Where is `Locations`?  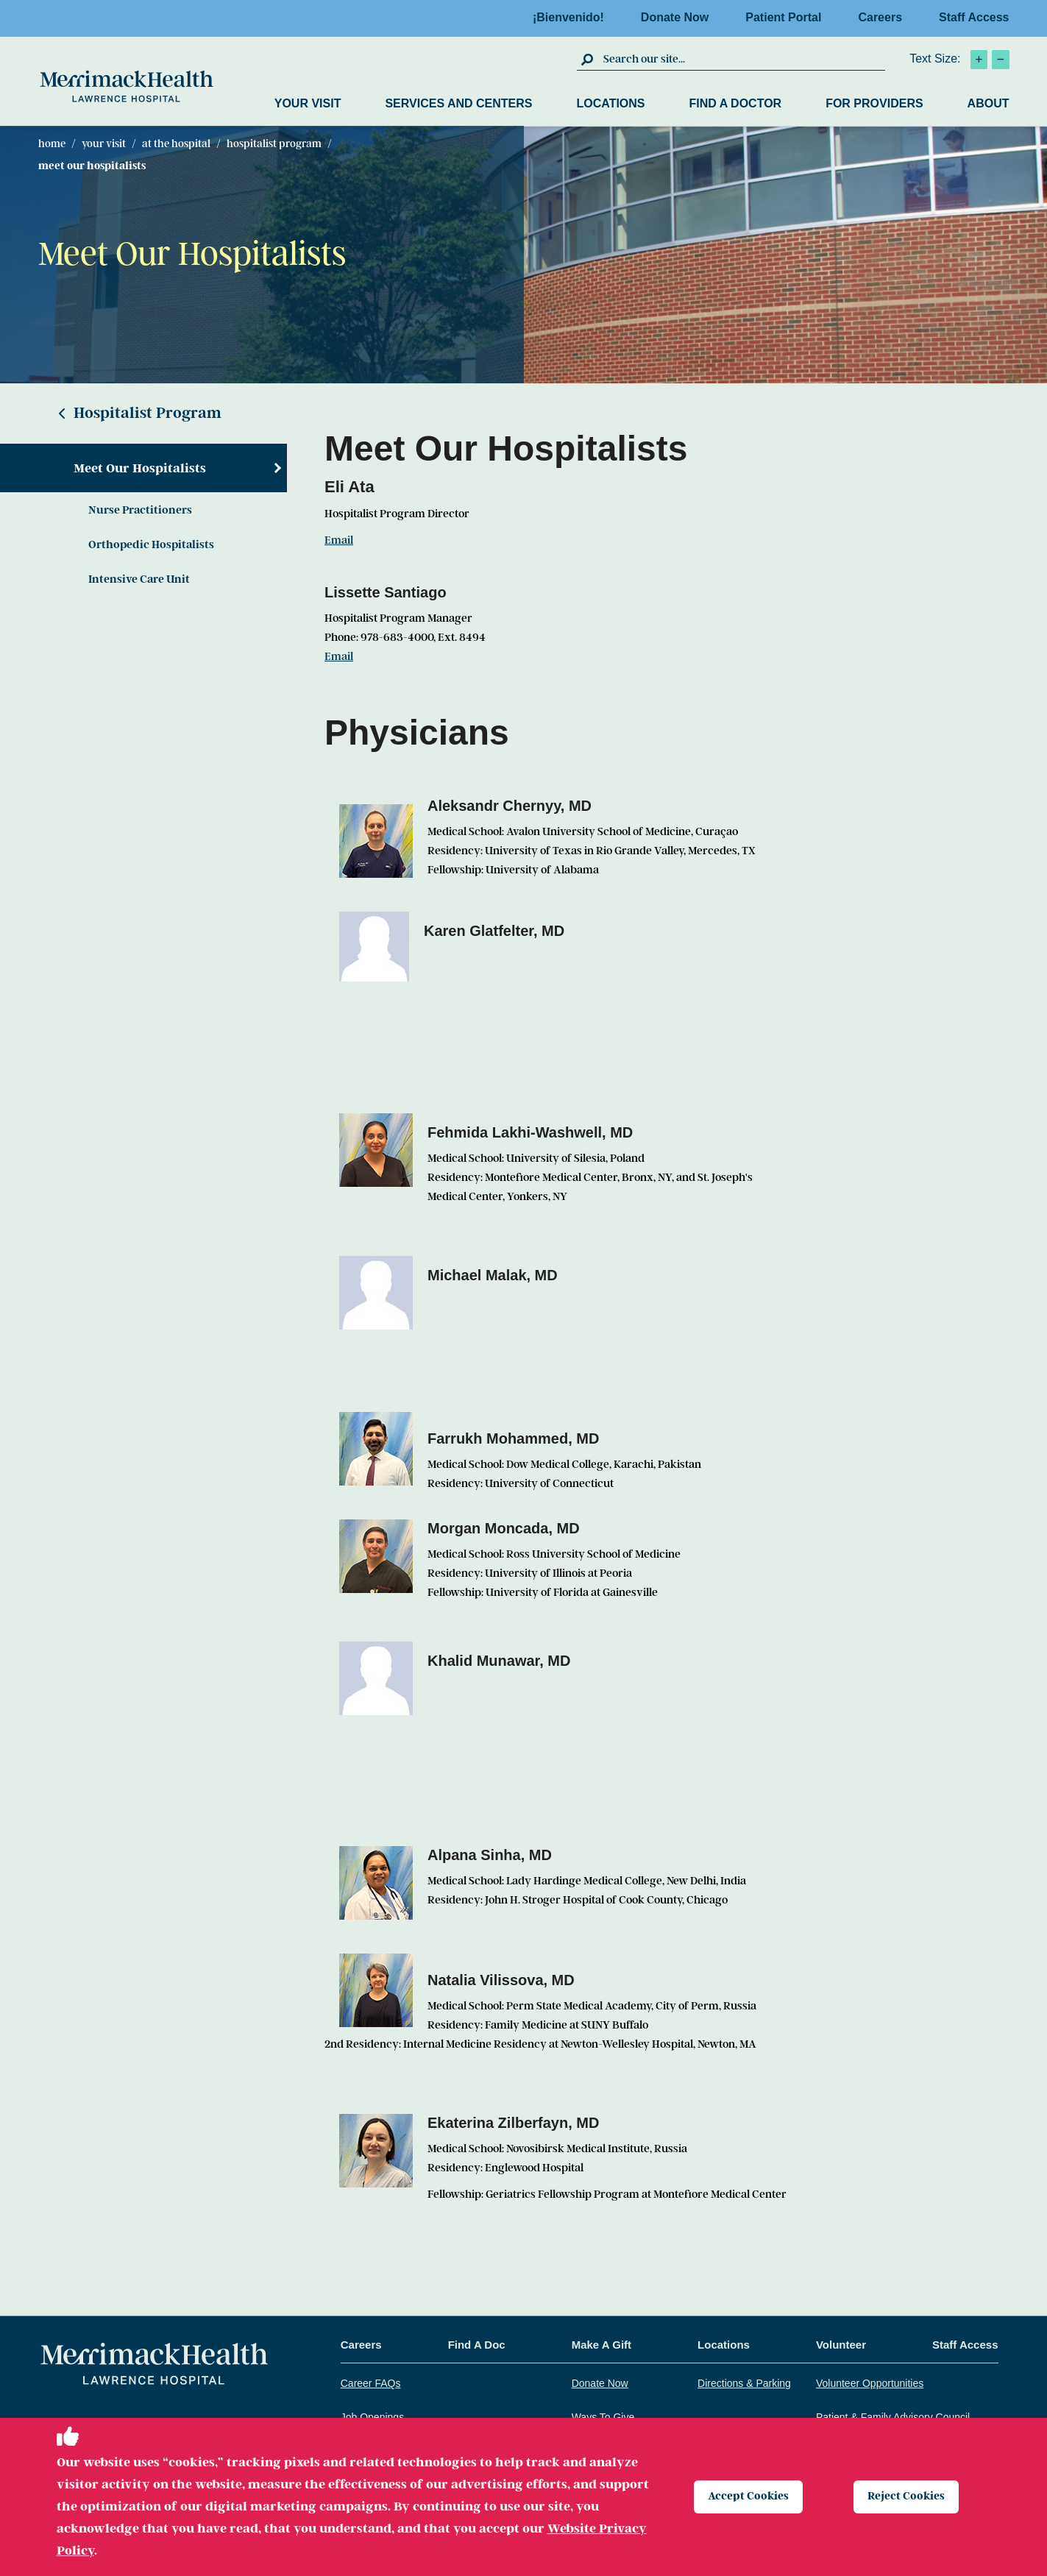
Locations is located at coordinates (610, 103).